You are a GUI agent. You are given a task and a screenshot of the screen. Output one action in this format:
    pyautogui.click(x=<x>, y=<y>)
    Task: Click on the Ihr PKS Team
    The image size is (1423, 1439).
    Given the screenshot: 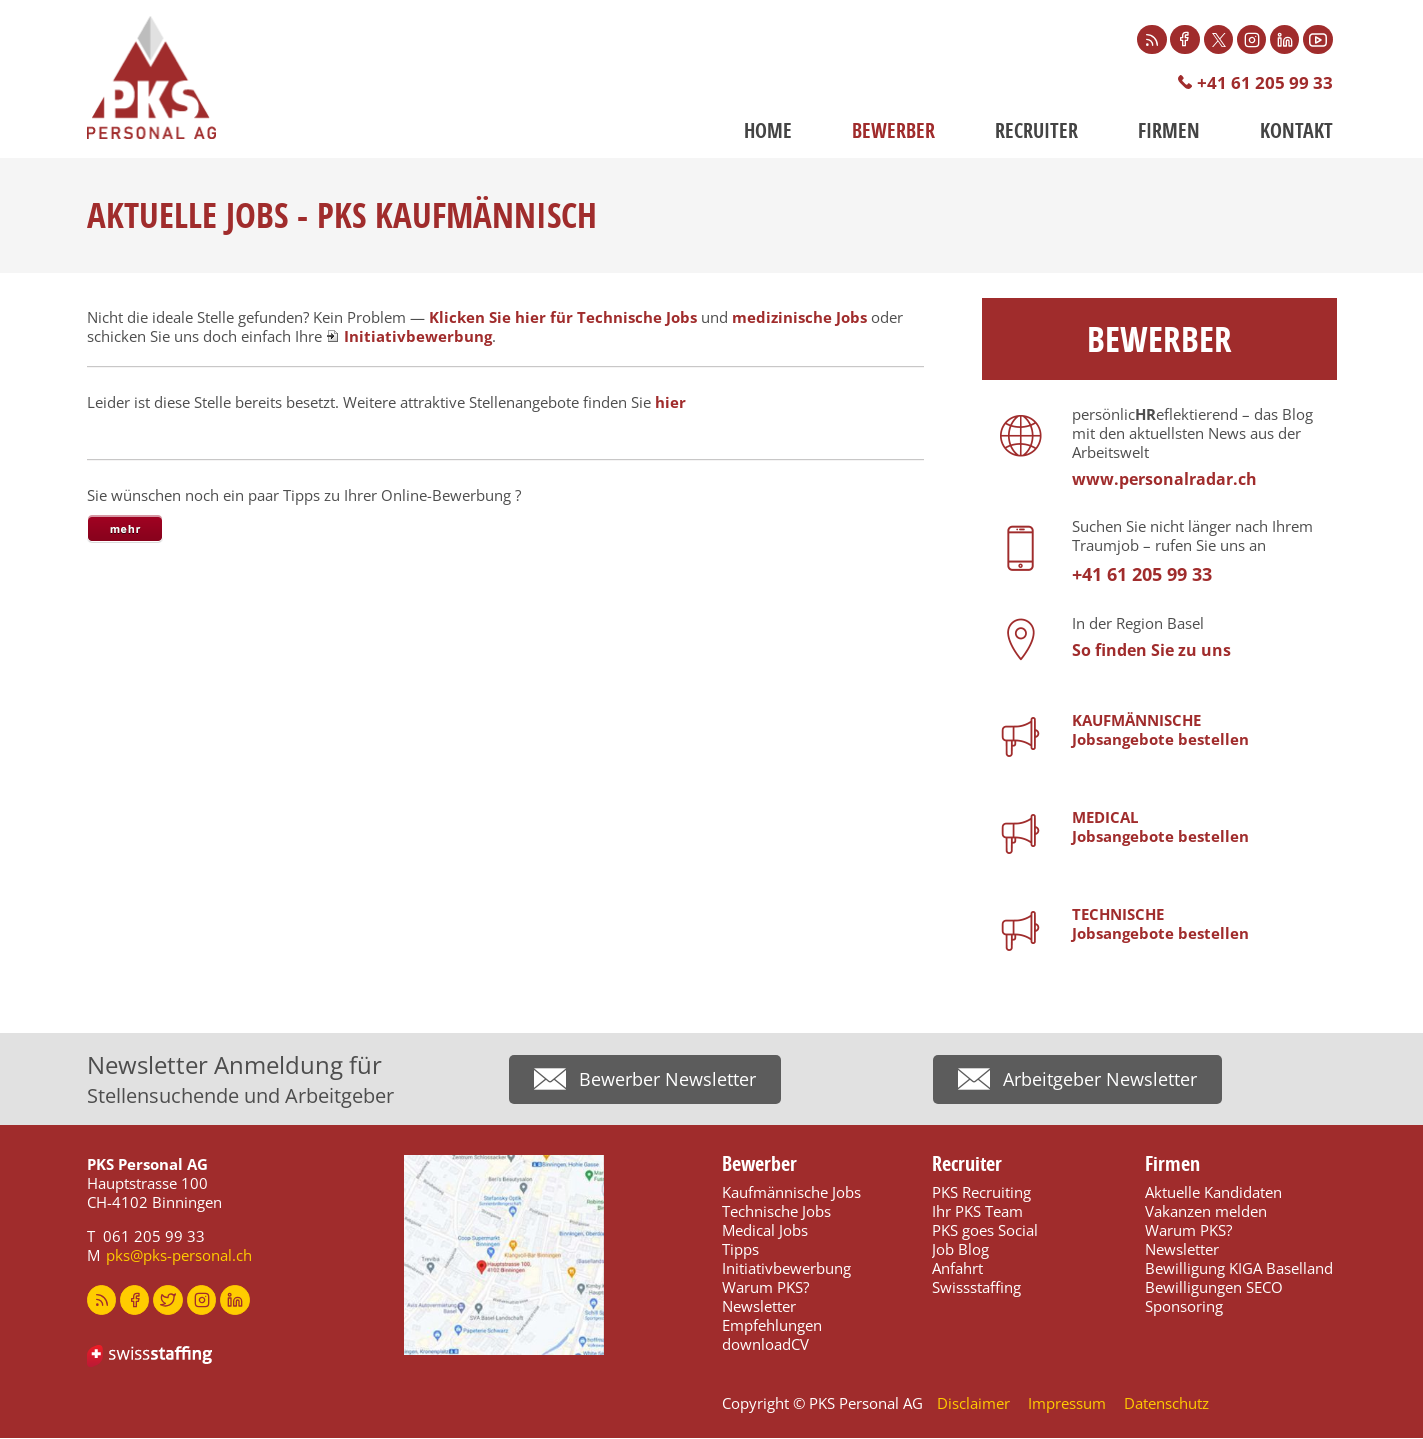 What is the action you would take?
    pyautogui.click(x=977, y=1212)
    